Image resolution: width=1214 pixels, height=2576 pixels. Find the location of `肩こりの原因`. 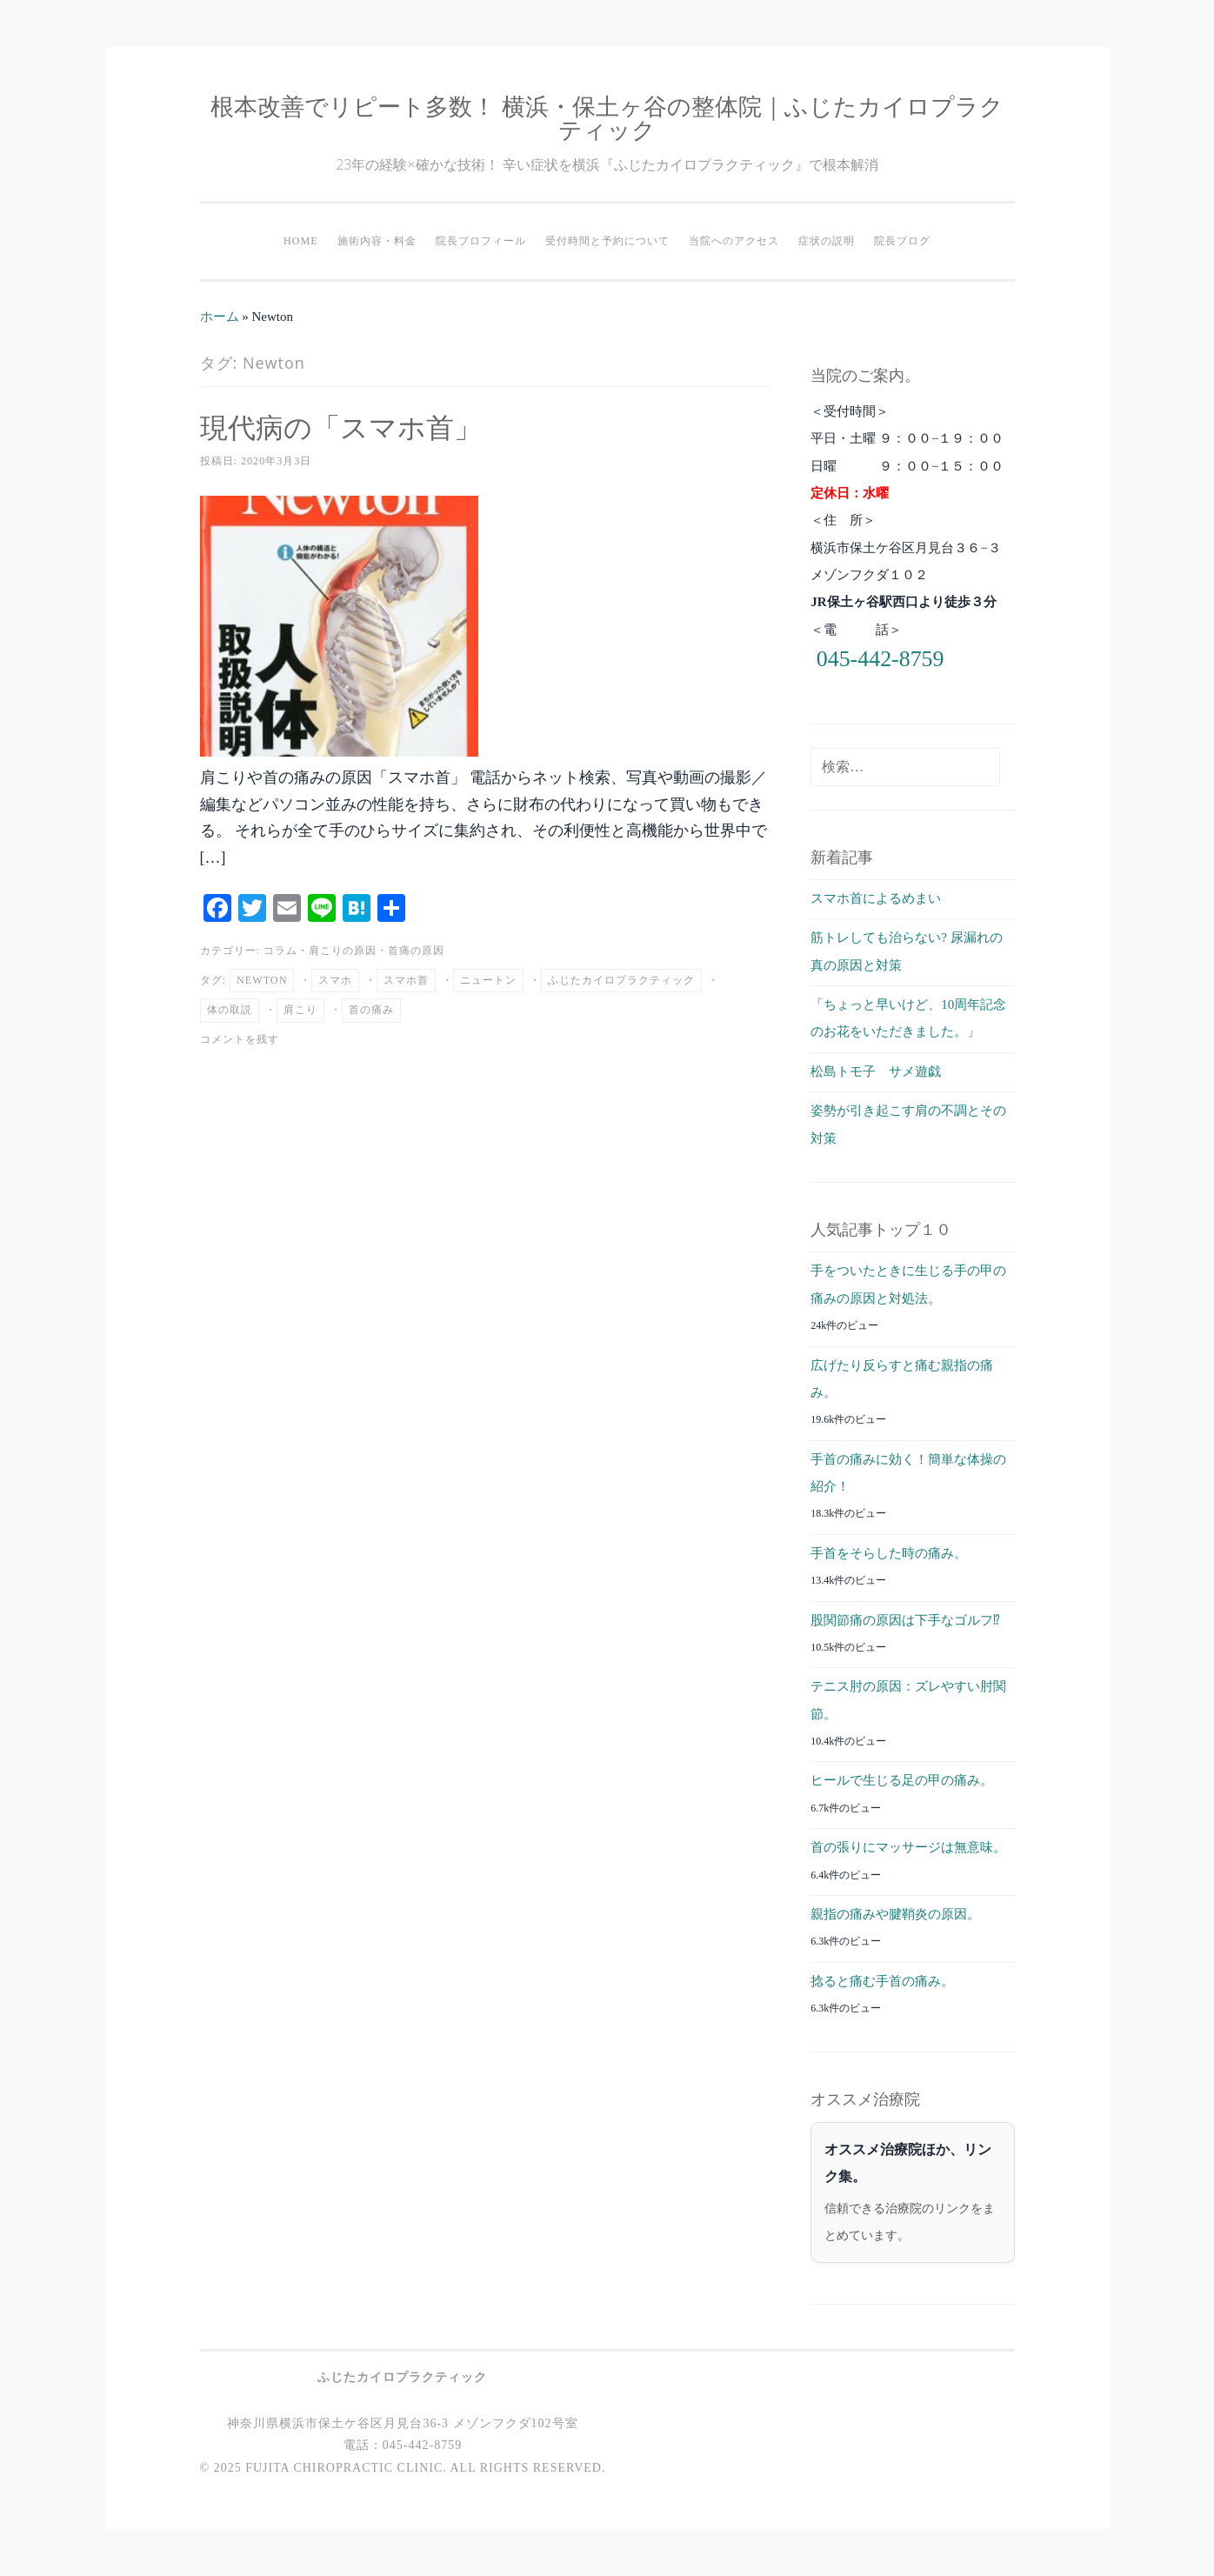

肩こりの原因 is located at coordinates (343, 950).